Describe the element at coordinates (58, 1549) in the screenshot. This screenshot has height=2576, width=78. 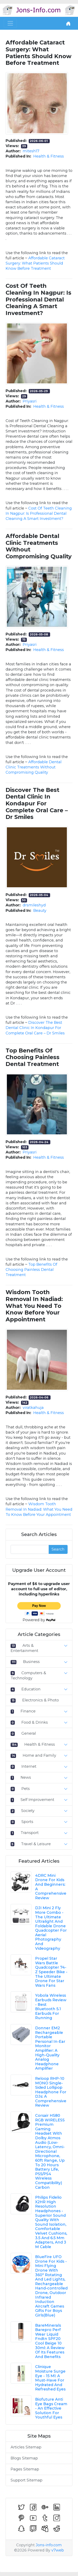
I see `Search` at that location.